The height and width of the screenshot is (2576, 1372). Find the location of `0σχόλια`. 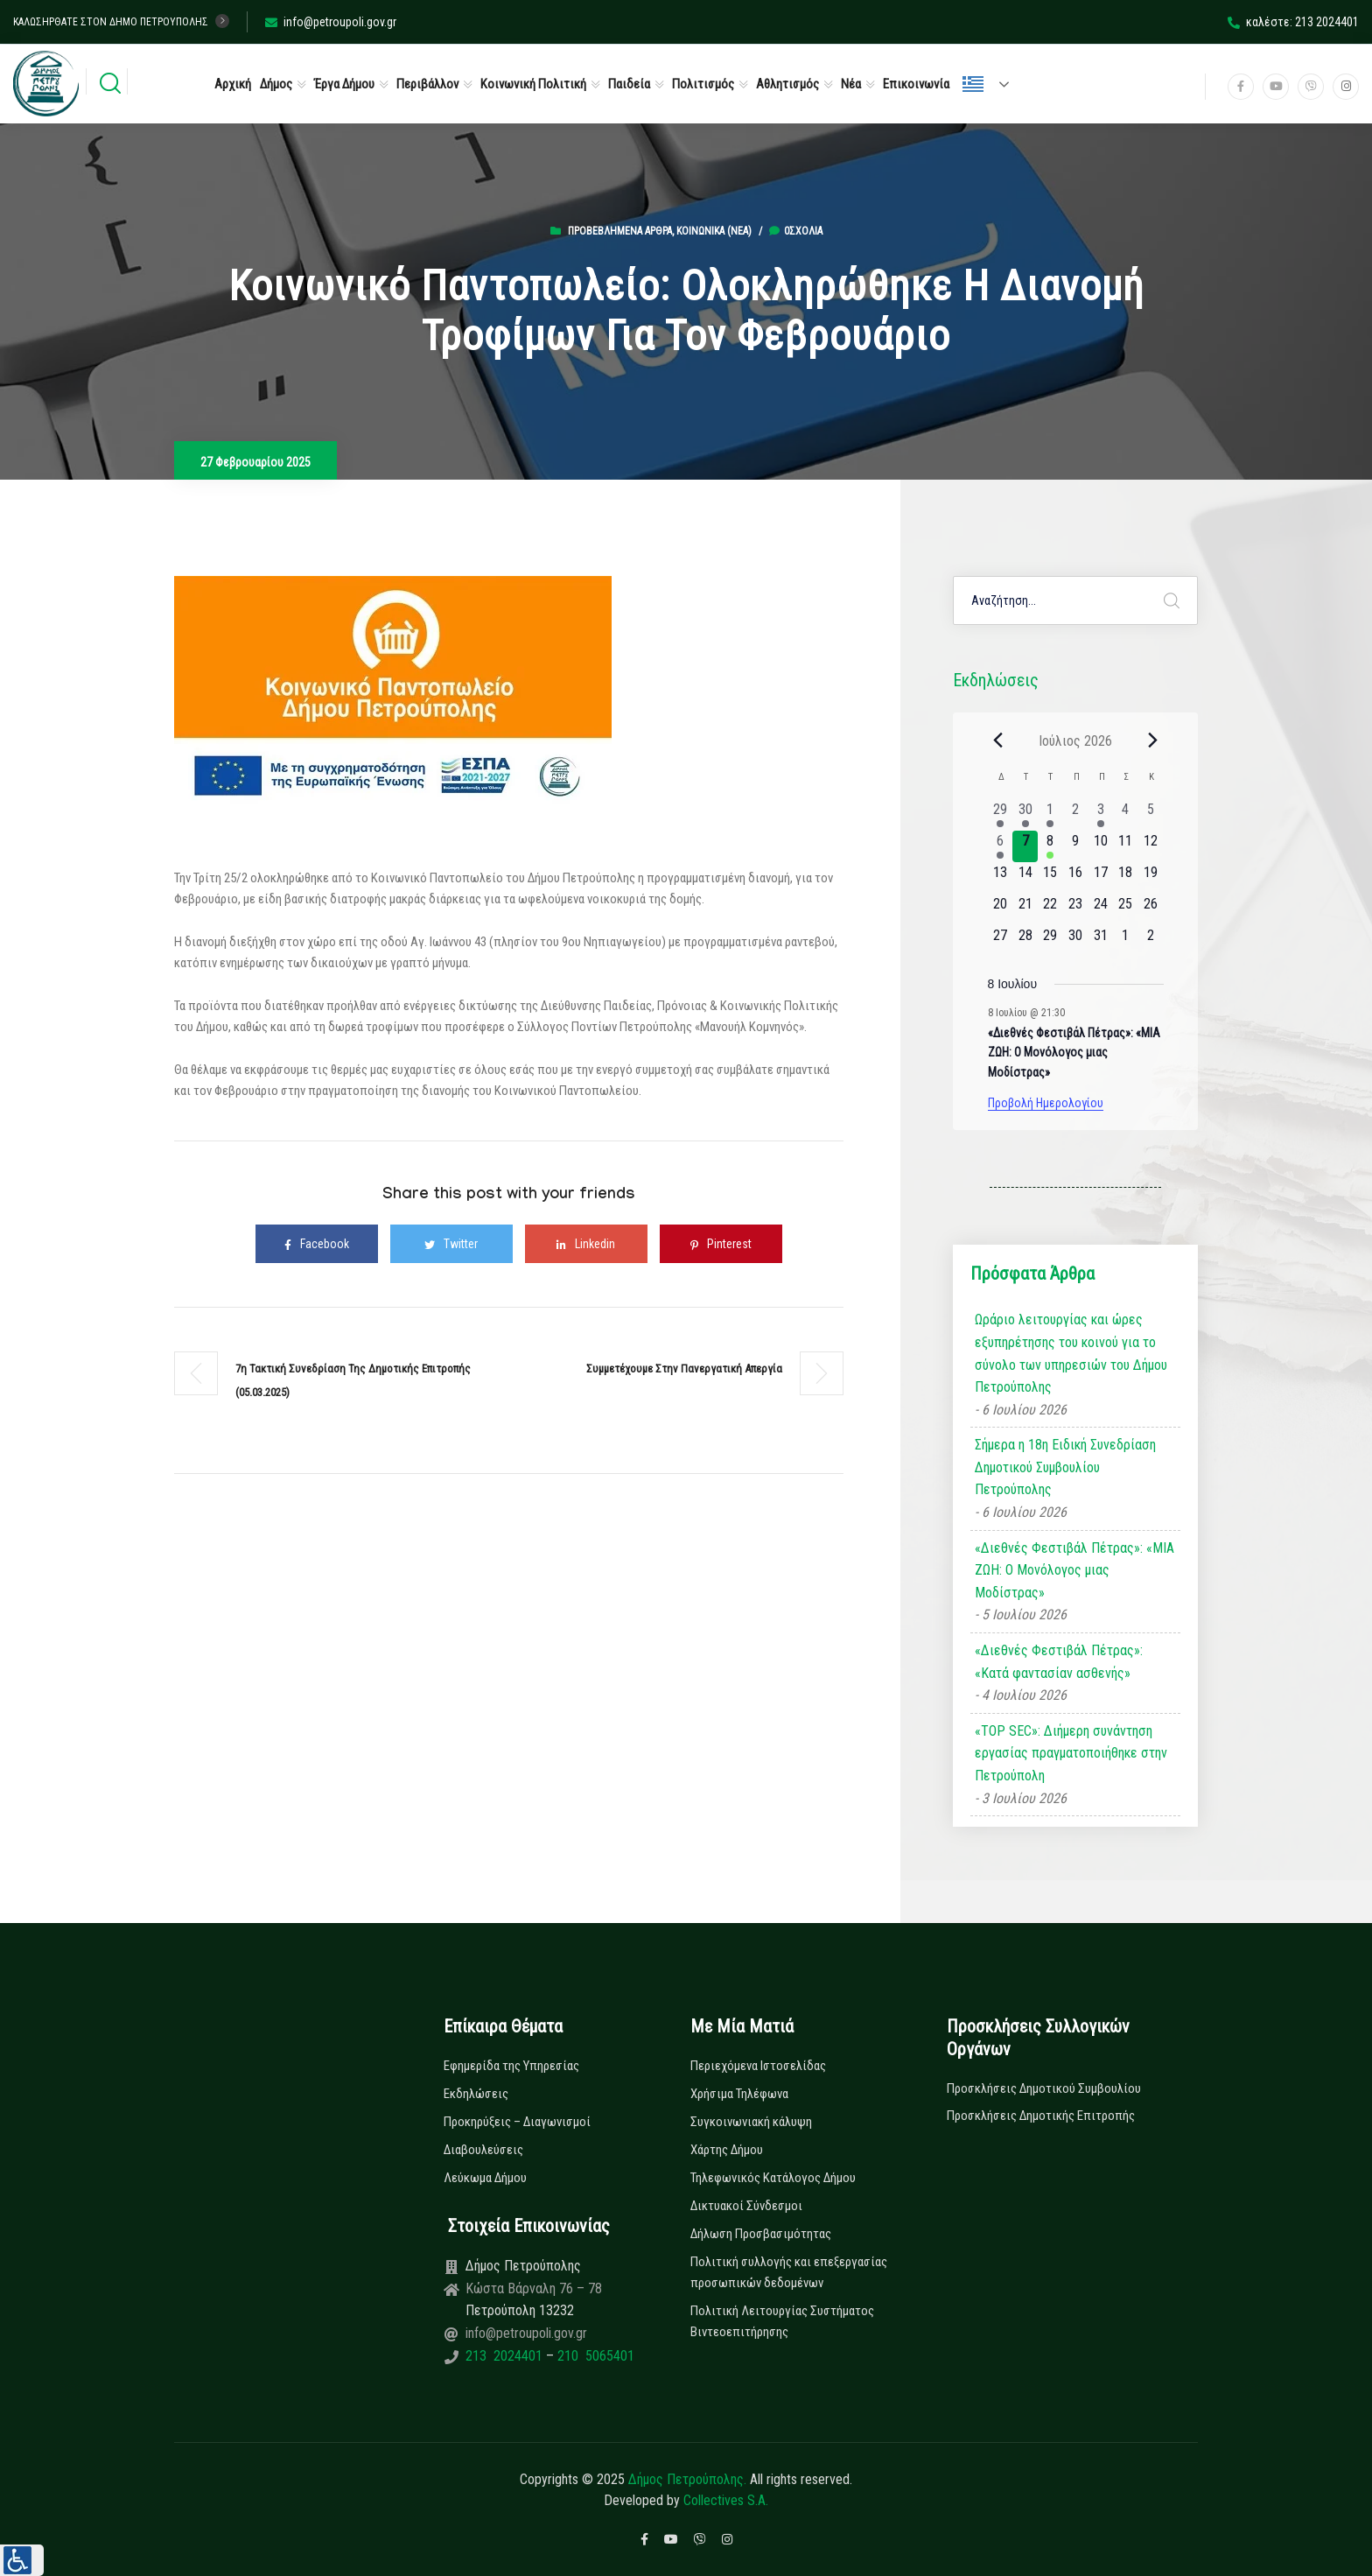

0σχόλια is located at coordinates (795, 231).